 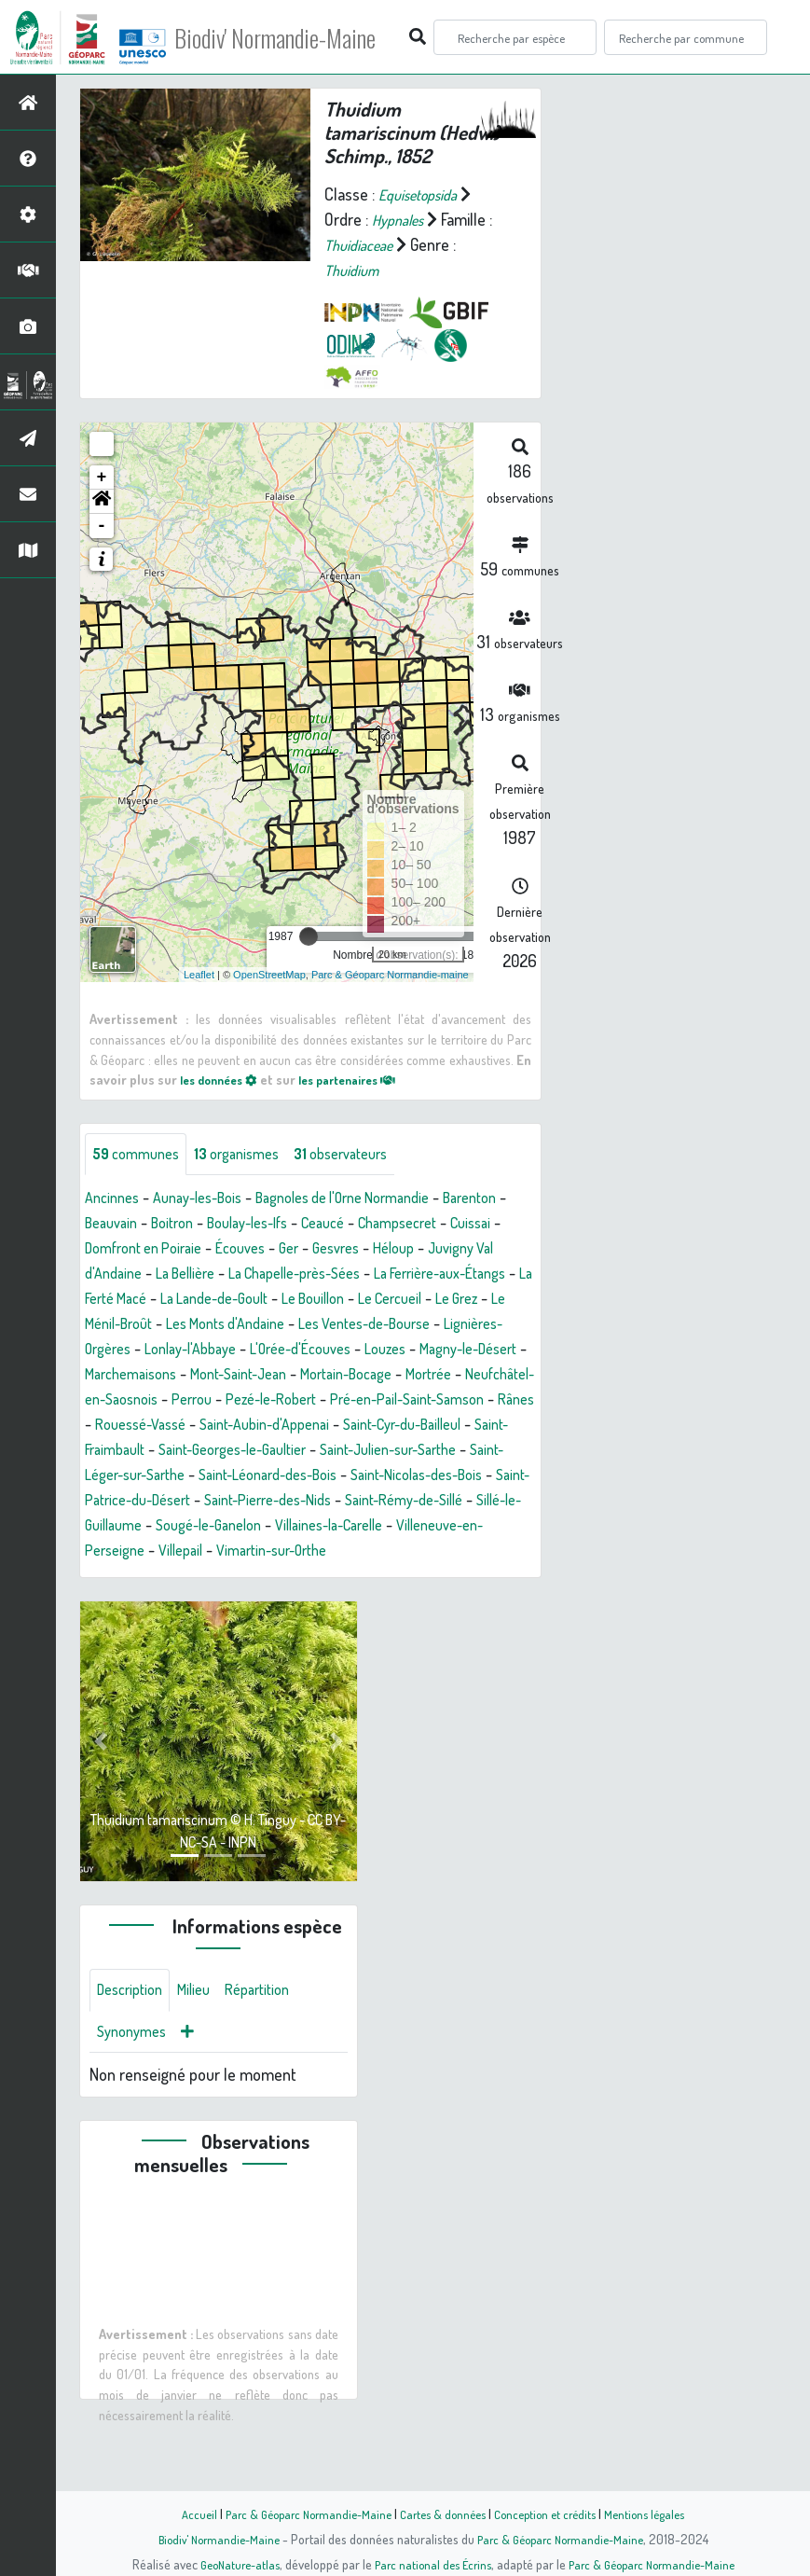 What do you see at coordinates (269, 973) in the screenshot?
I see `OpenStreetMap` at bounding box center [269, 973].